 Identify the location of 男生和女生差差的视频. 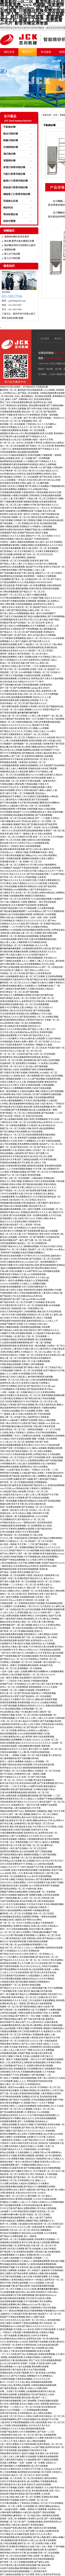
(10, 1255).